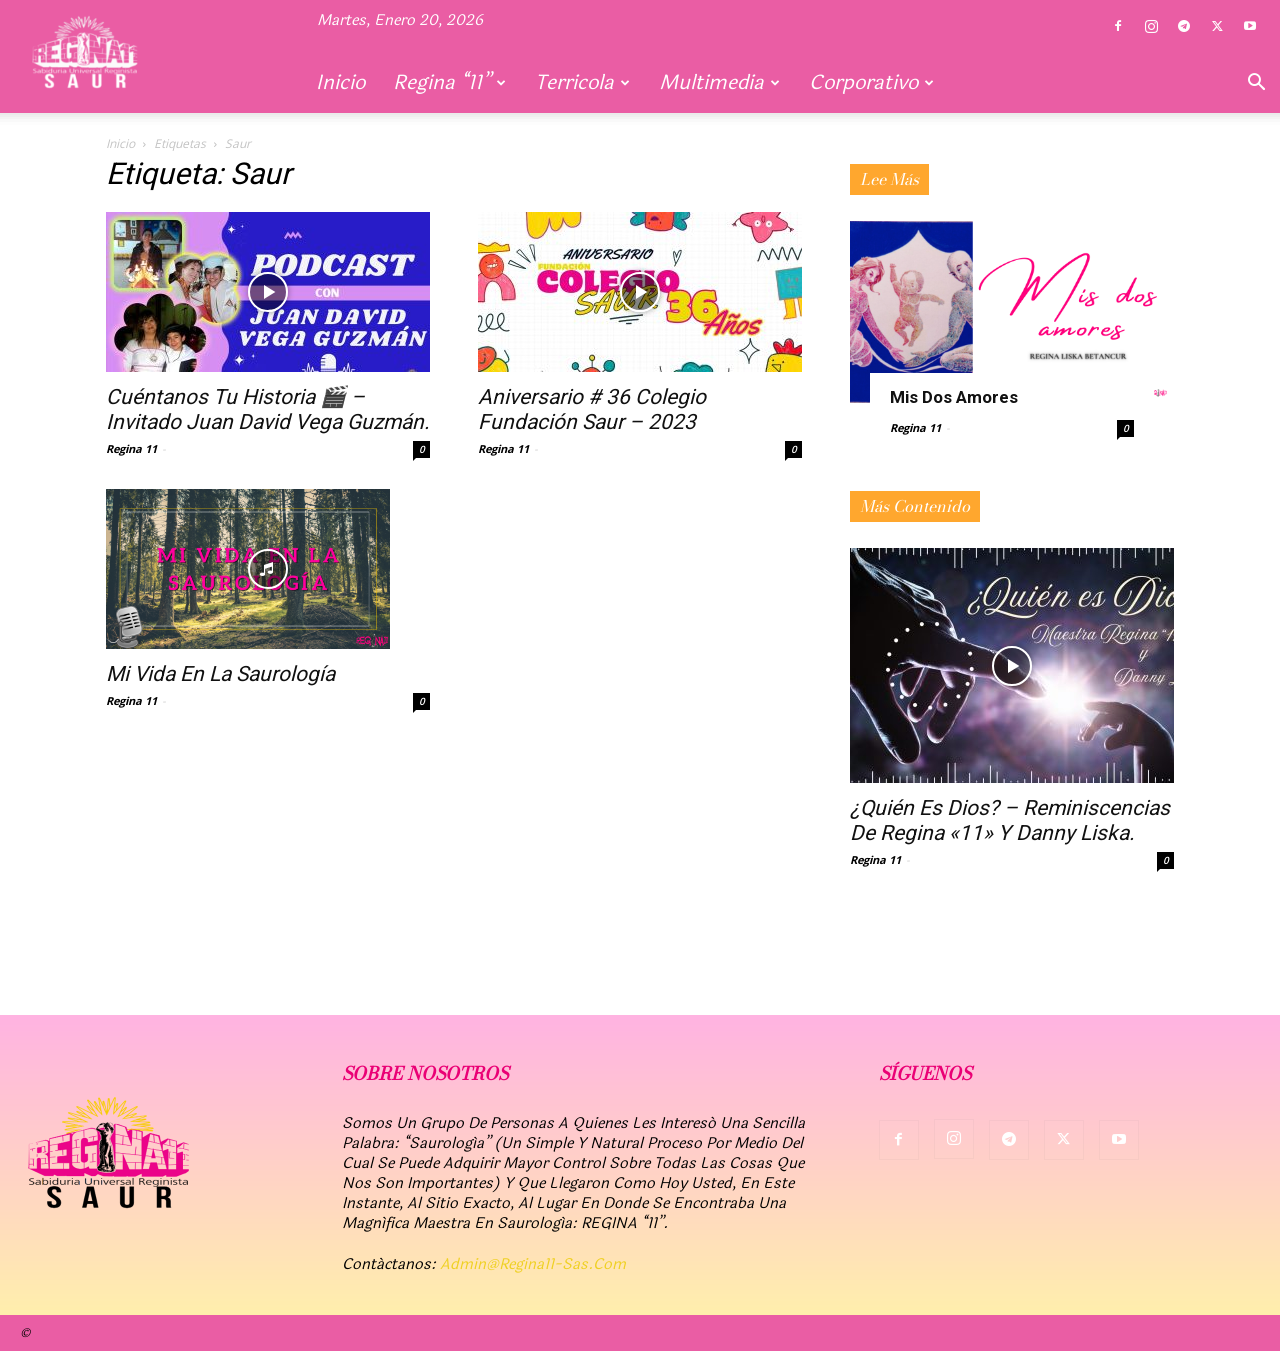  Describe the element at coordinates (1256, 84) in the screenshot. I see `[button]` at that location.